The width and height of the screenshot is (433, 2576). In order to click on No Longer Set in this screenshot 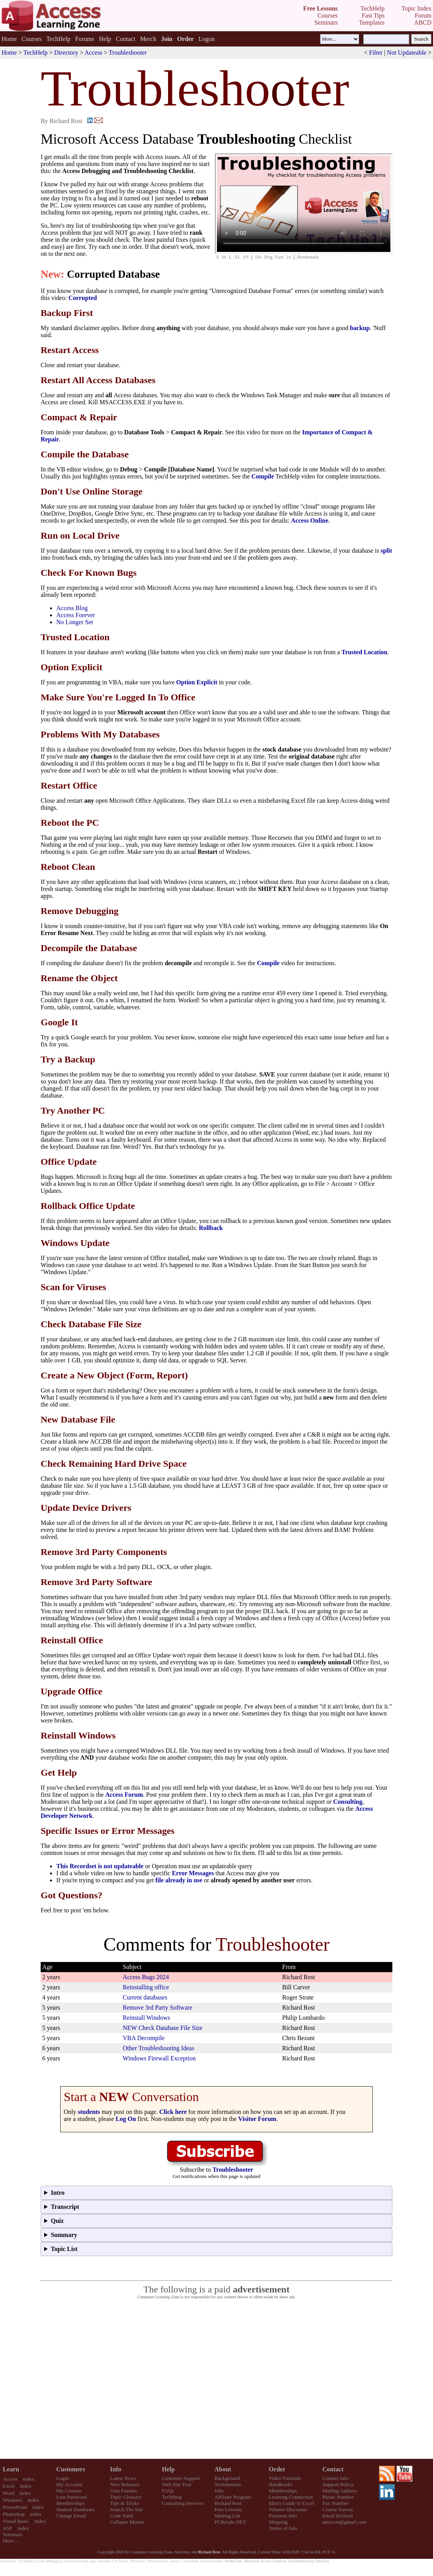, I will do `click(74, 622)`.